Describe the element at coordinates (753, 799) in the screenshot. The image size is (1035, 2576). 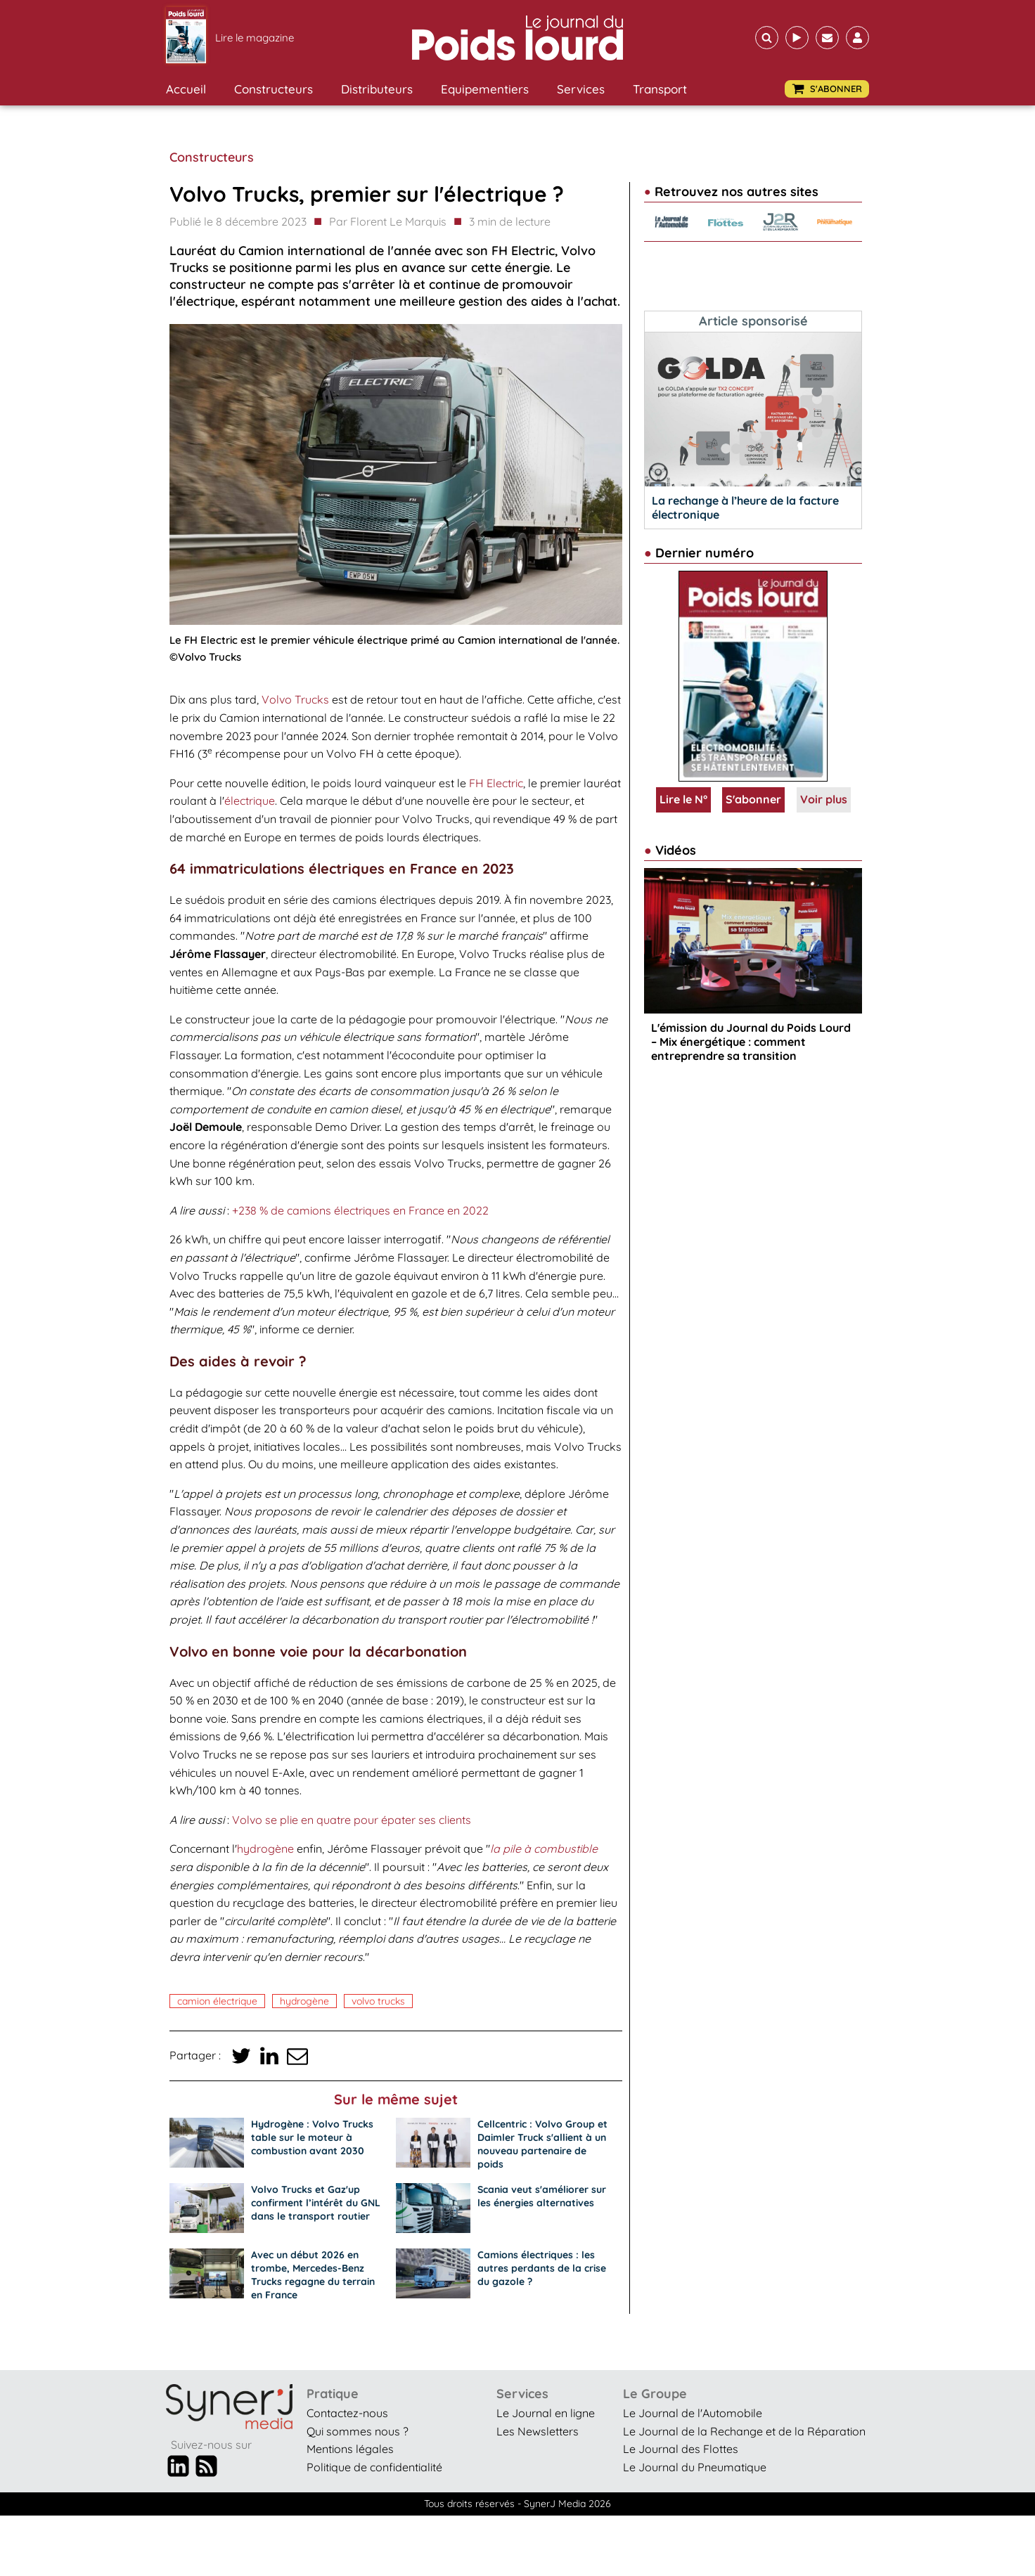
I see `S'abonner` at that location.